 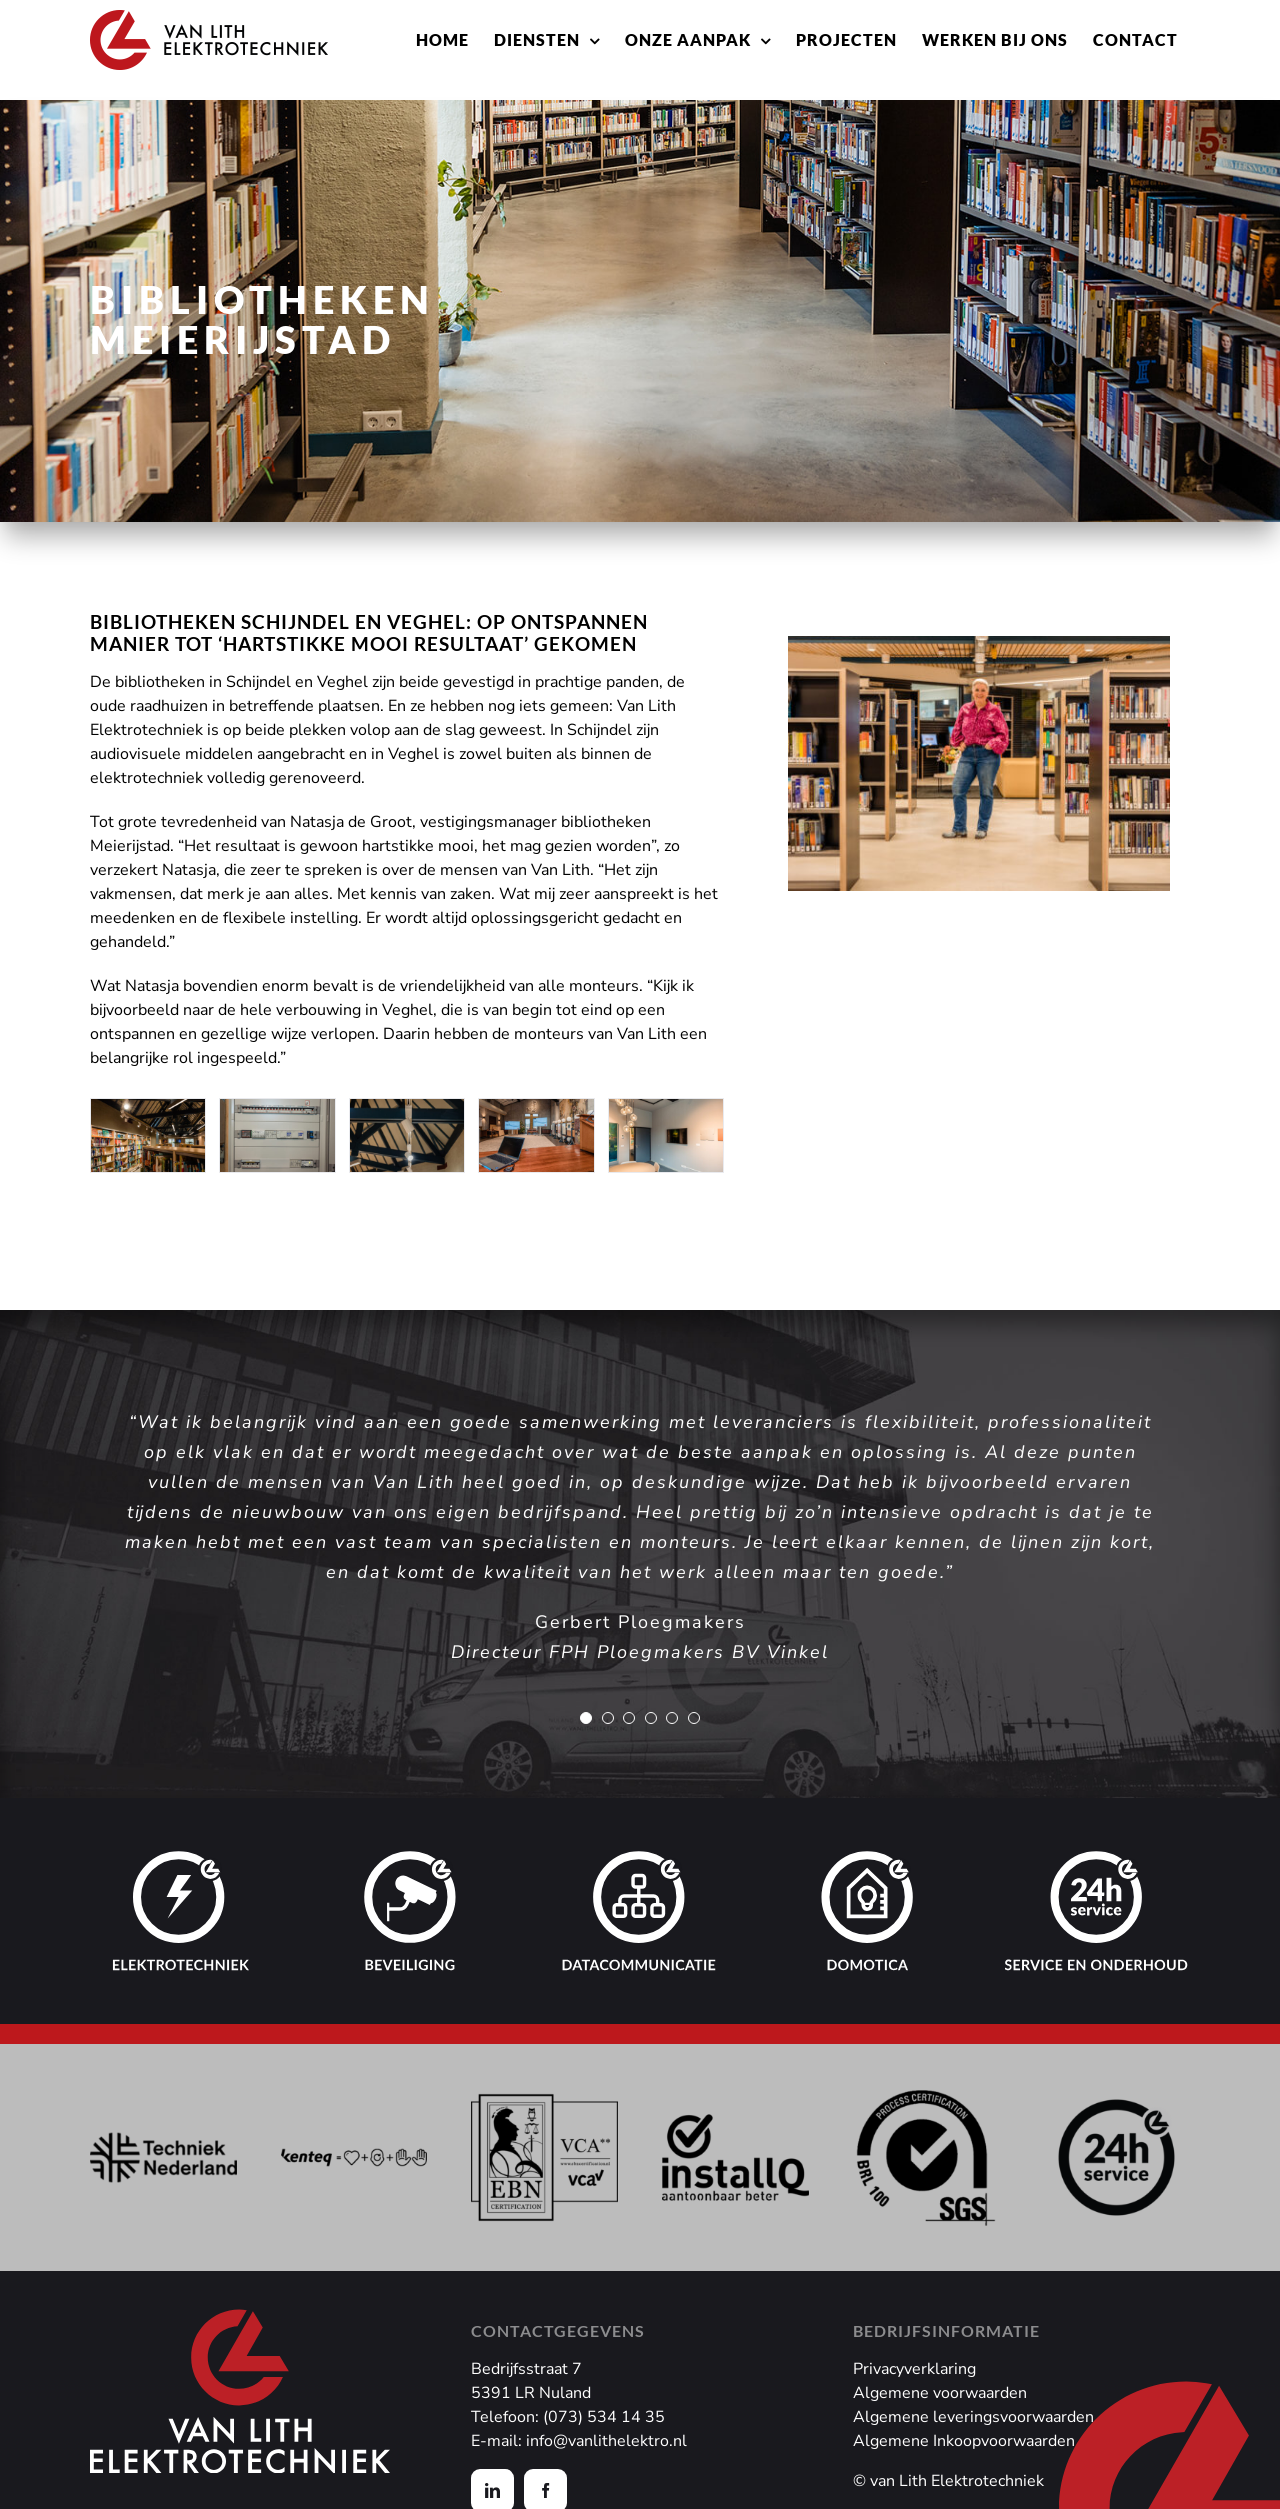 What do you see at coordinates (604, 2417) in the screenshot?
I see `(073) 534 14 35` at bounding box center [604, 2417].